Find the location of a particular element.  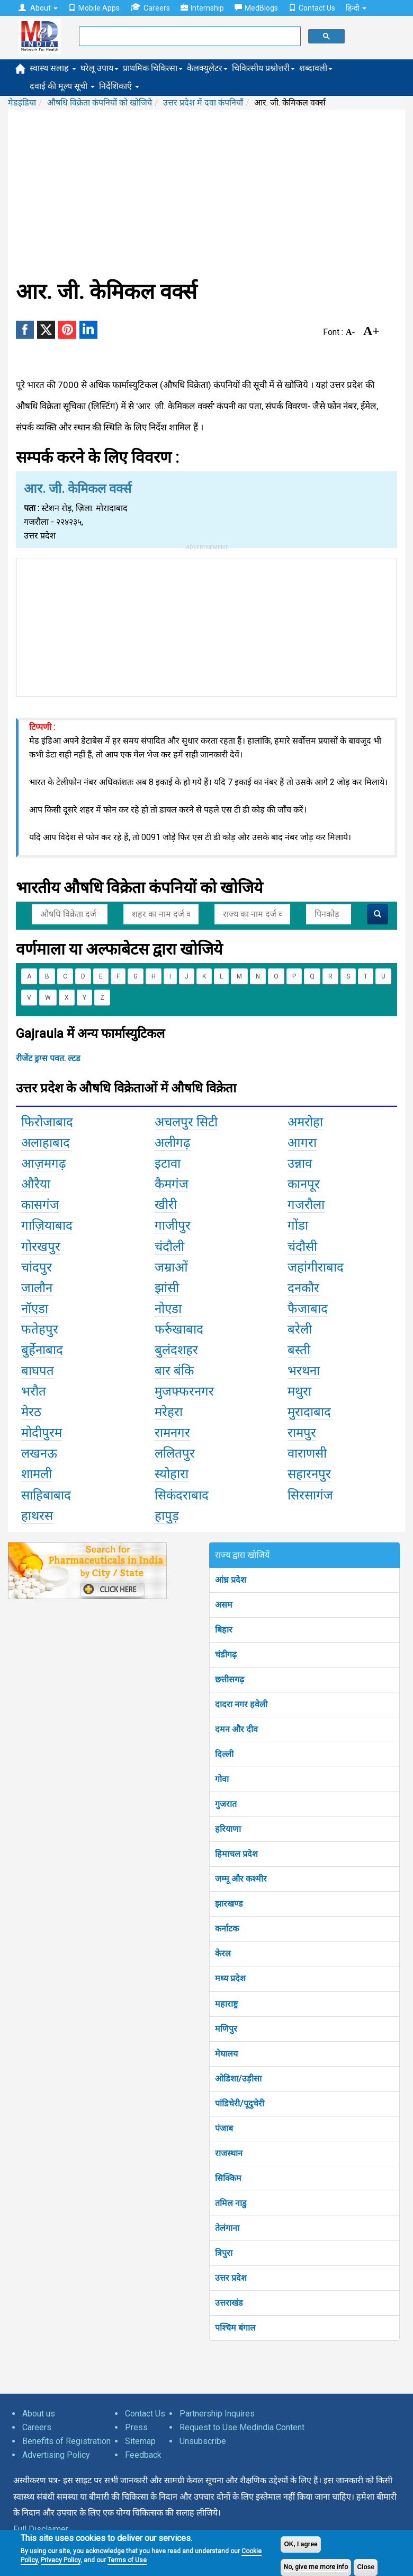

महाराष्ट्र is located at coordinates (226, 2004).